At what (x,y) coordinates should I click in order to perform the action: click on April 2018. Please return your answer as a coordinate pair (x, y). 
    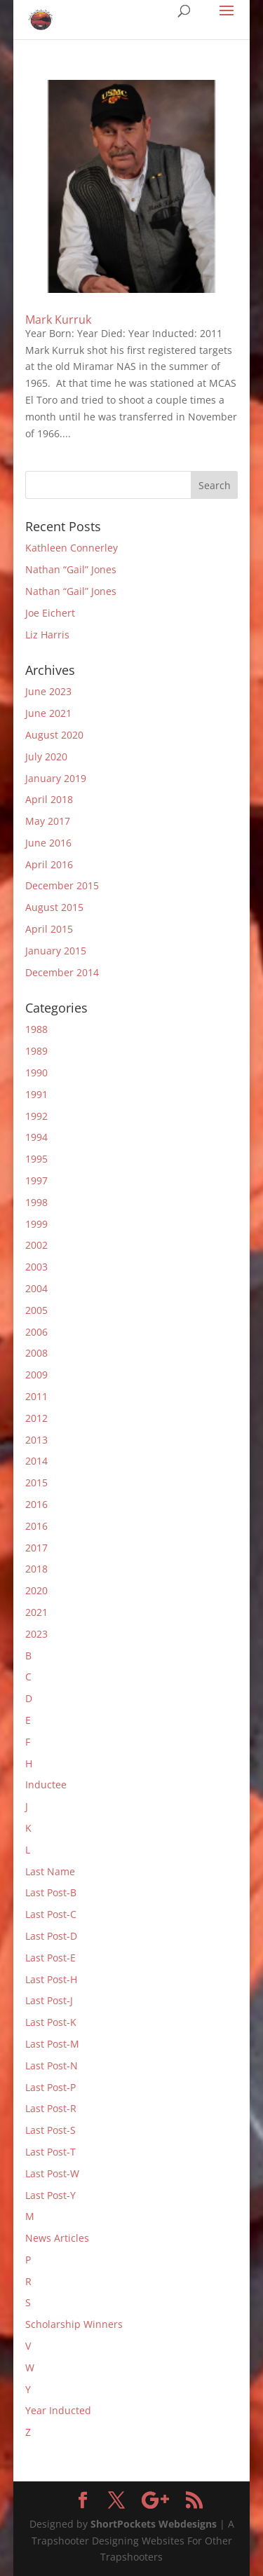
    Looking at the image, I should click on (49, 799).